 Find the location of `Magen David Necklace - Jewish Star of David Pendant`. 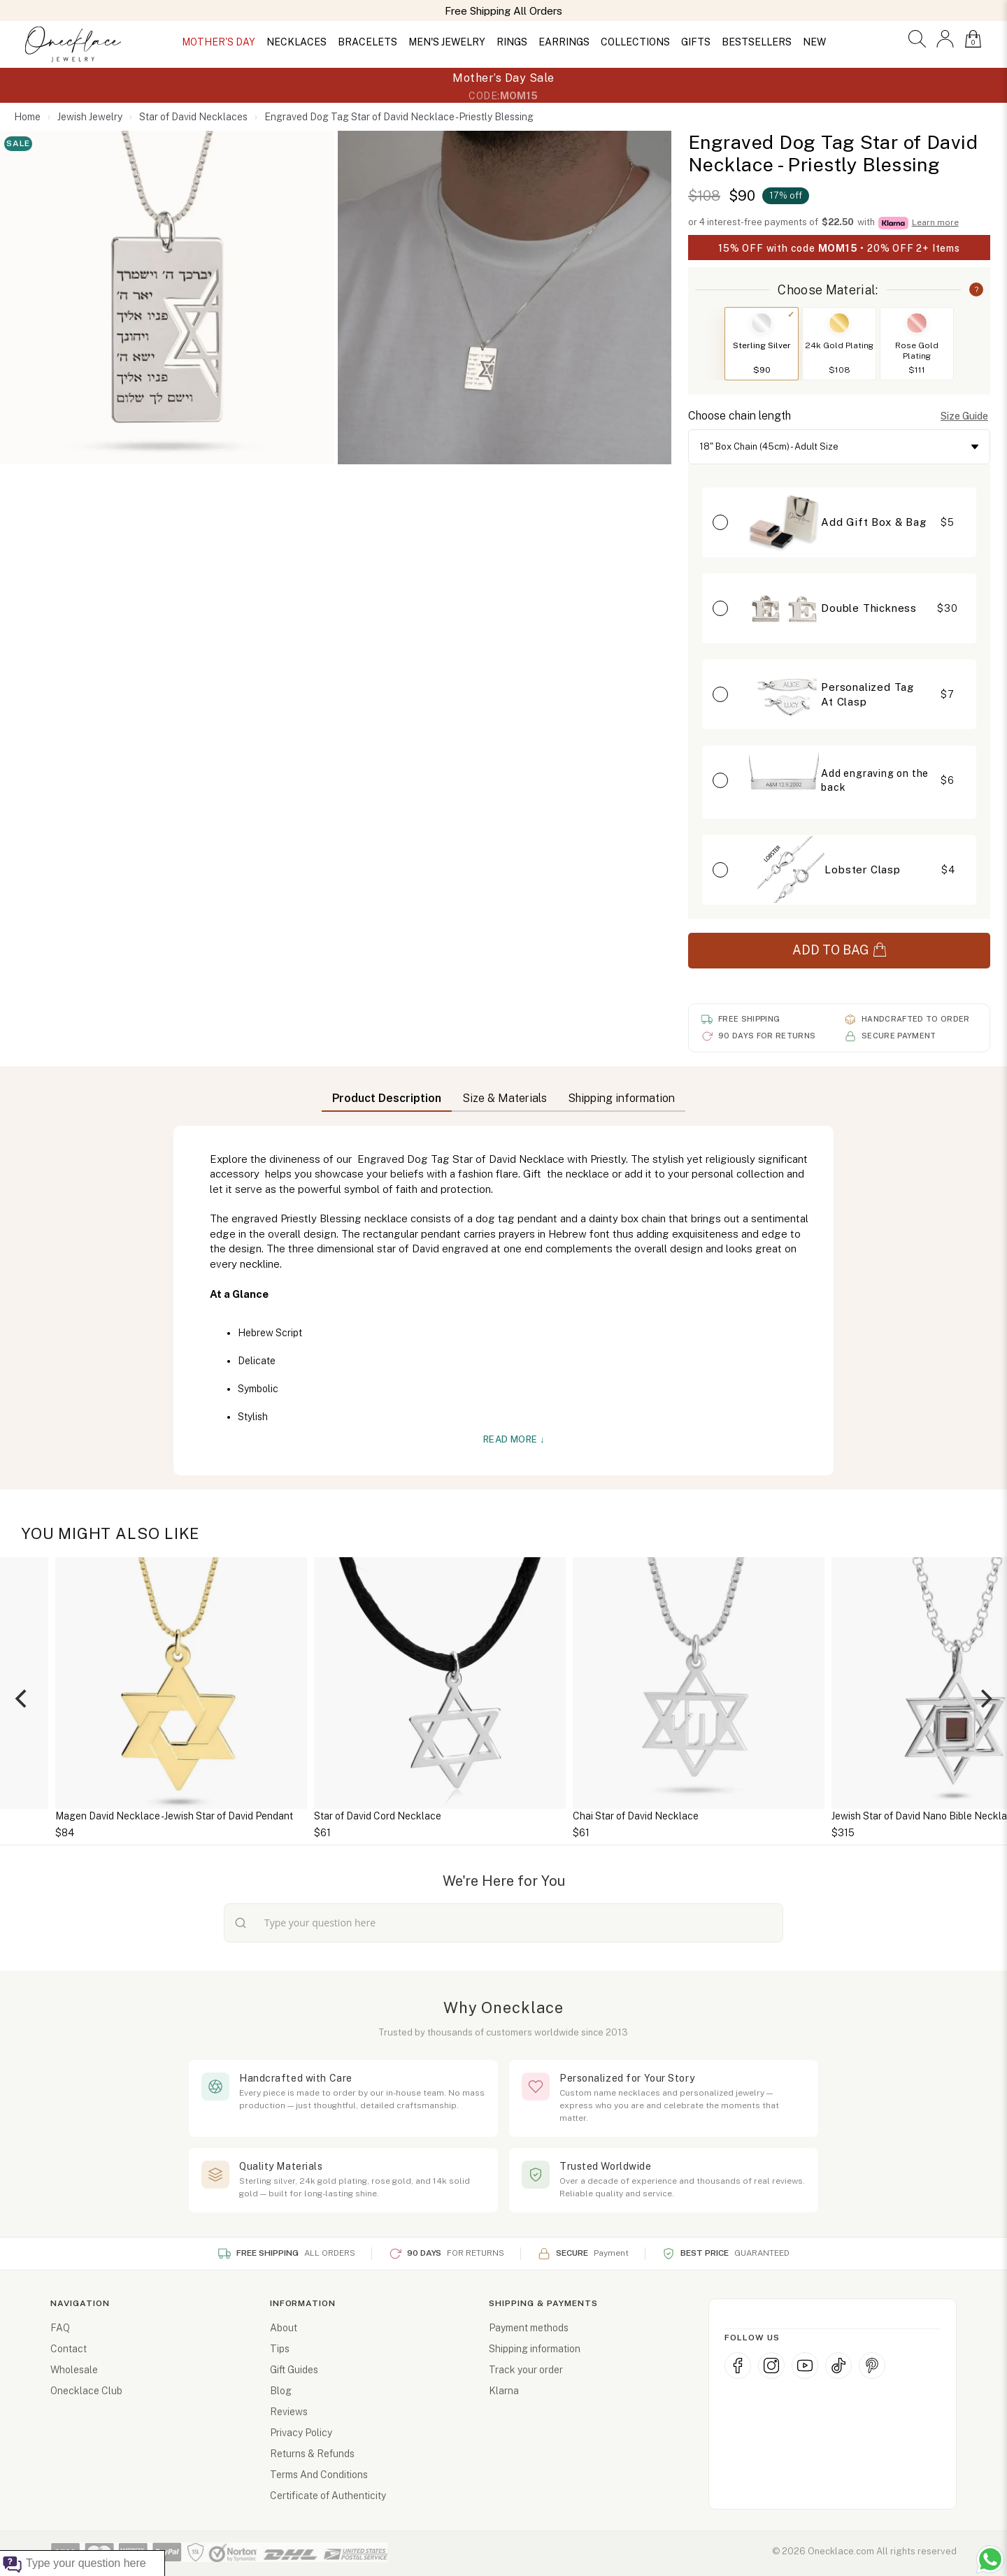

Magen David Necklace - Jewish Star of David Pendant is located at coordinates (238, 1816).